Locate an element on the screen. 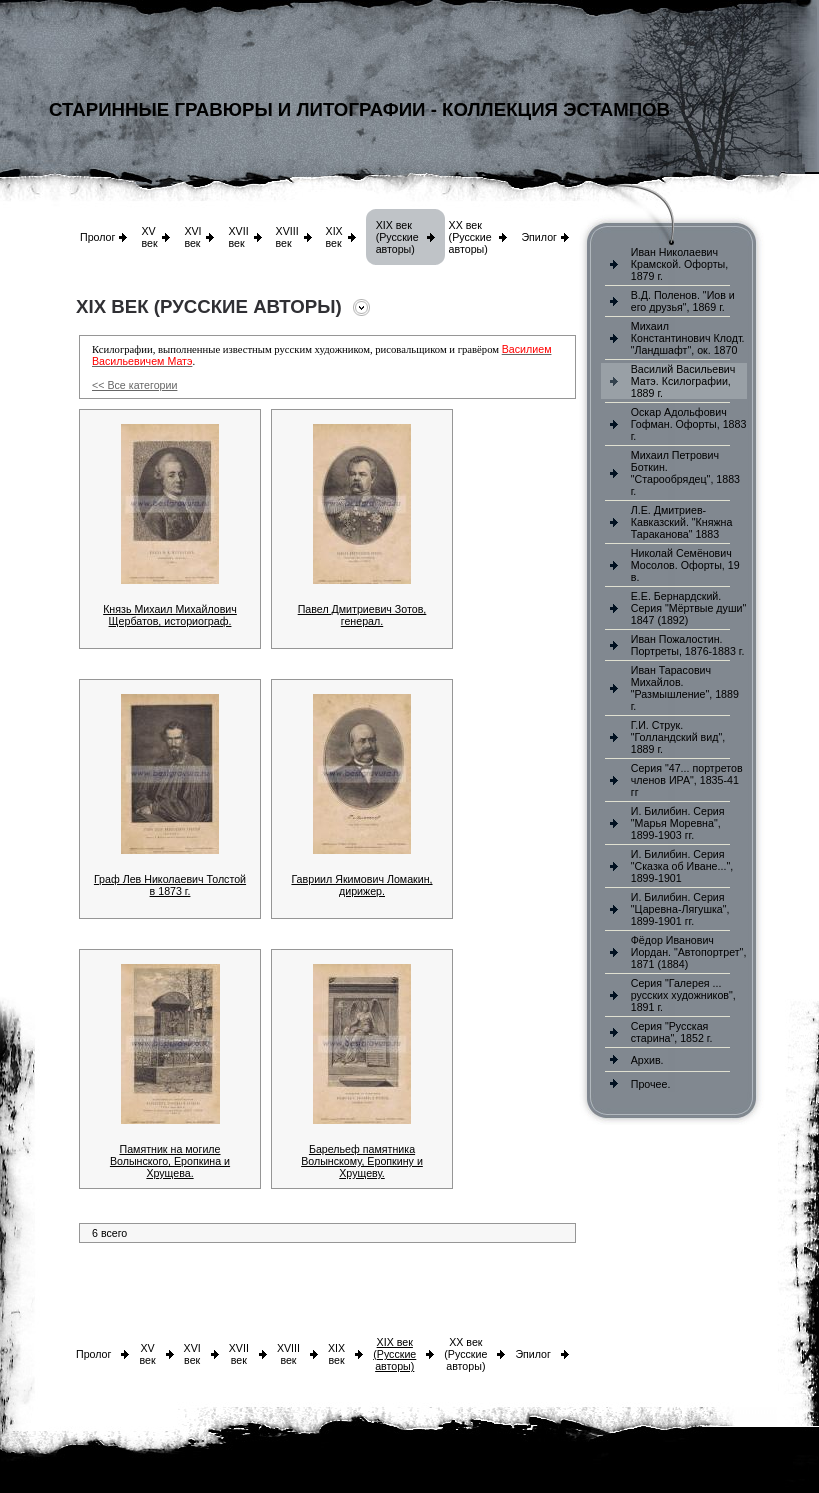 The image size is (819, 1493). XIX век (Русские авторы) is located at coordinates (397, 237).